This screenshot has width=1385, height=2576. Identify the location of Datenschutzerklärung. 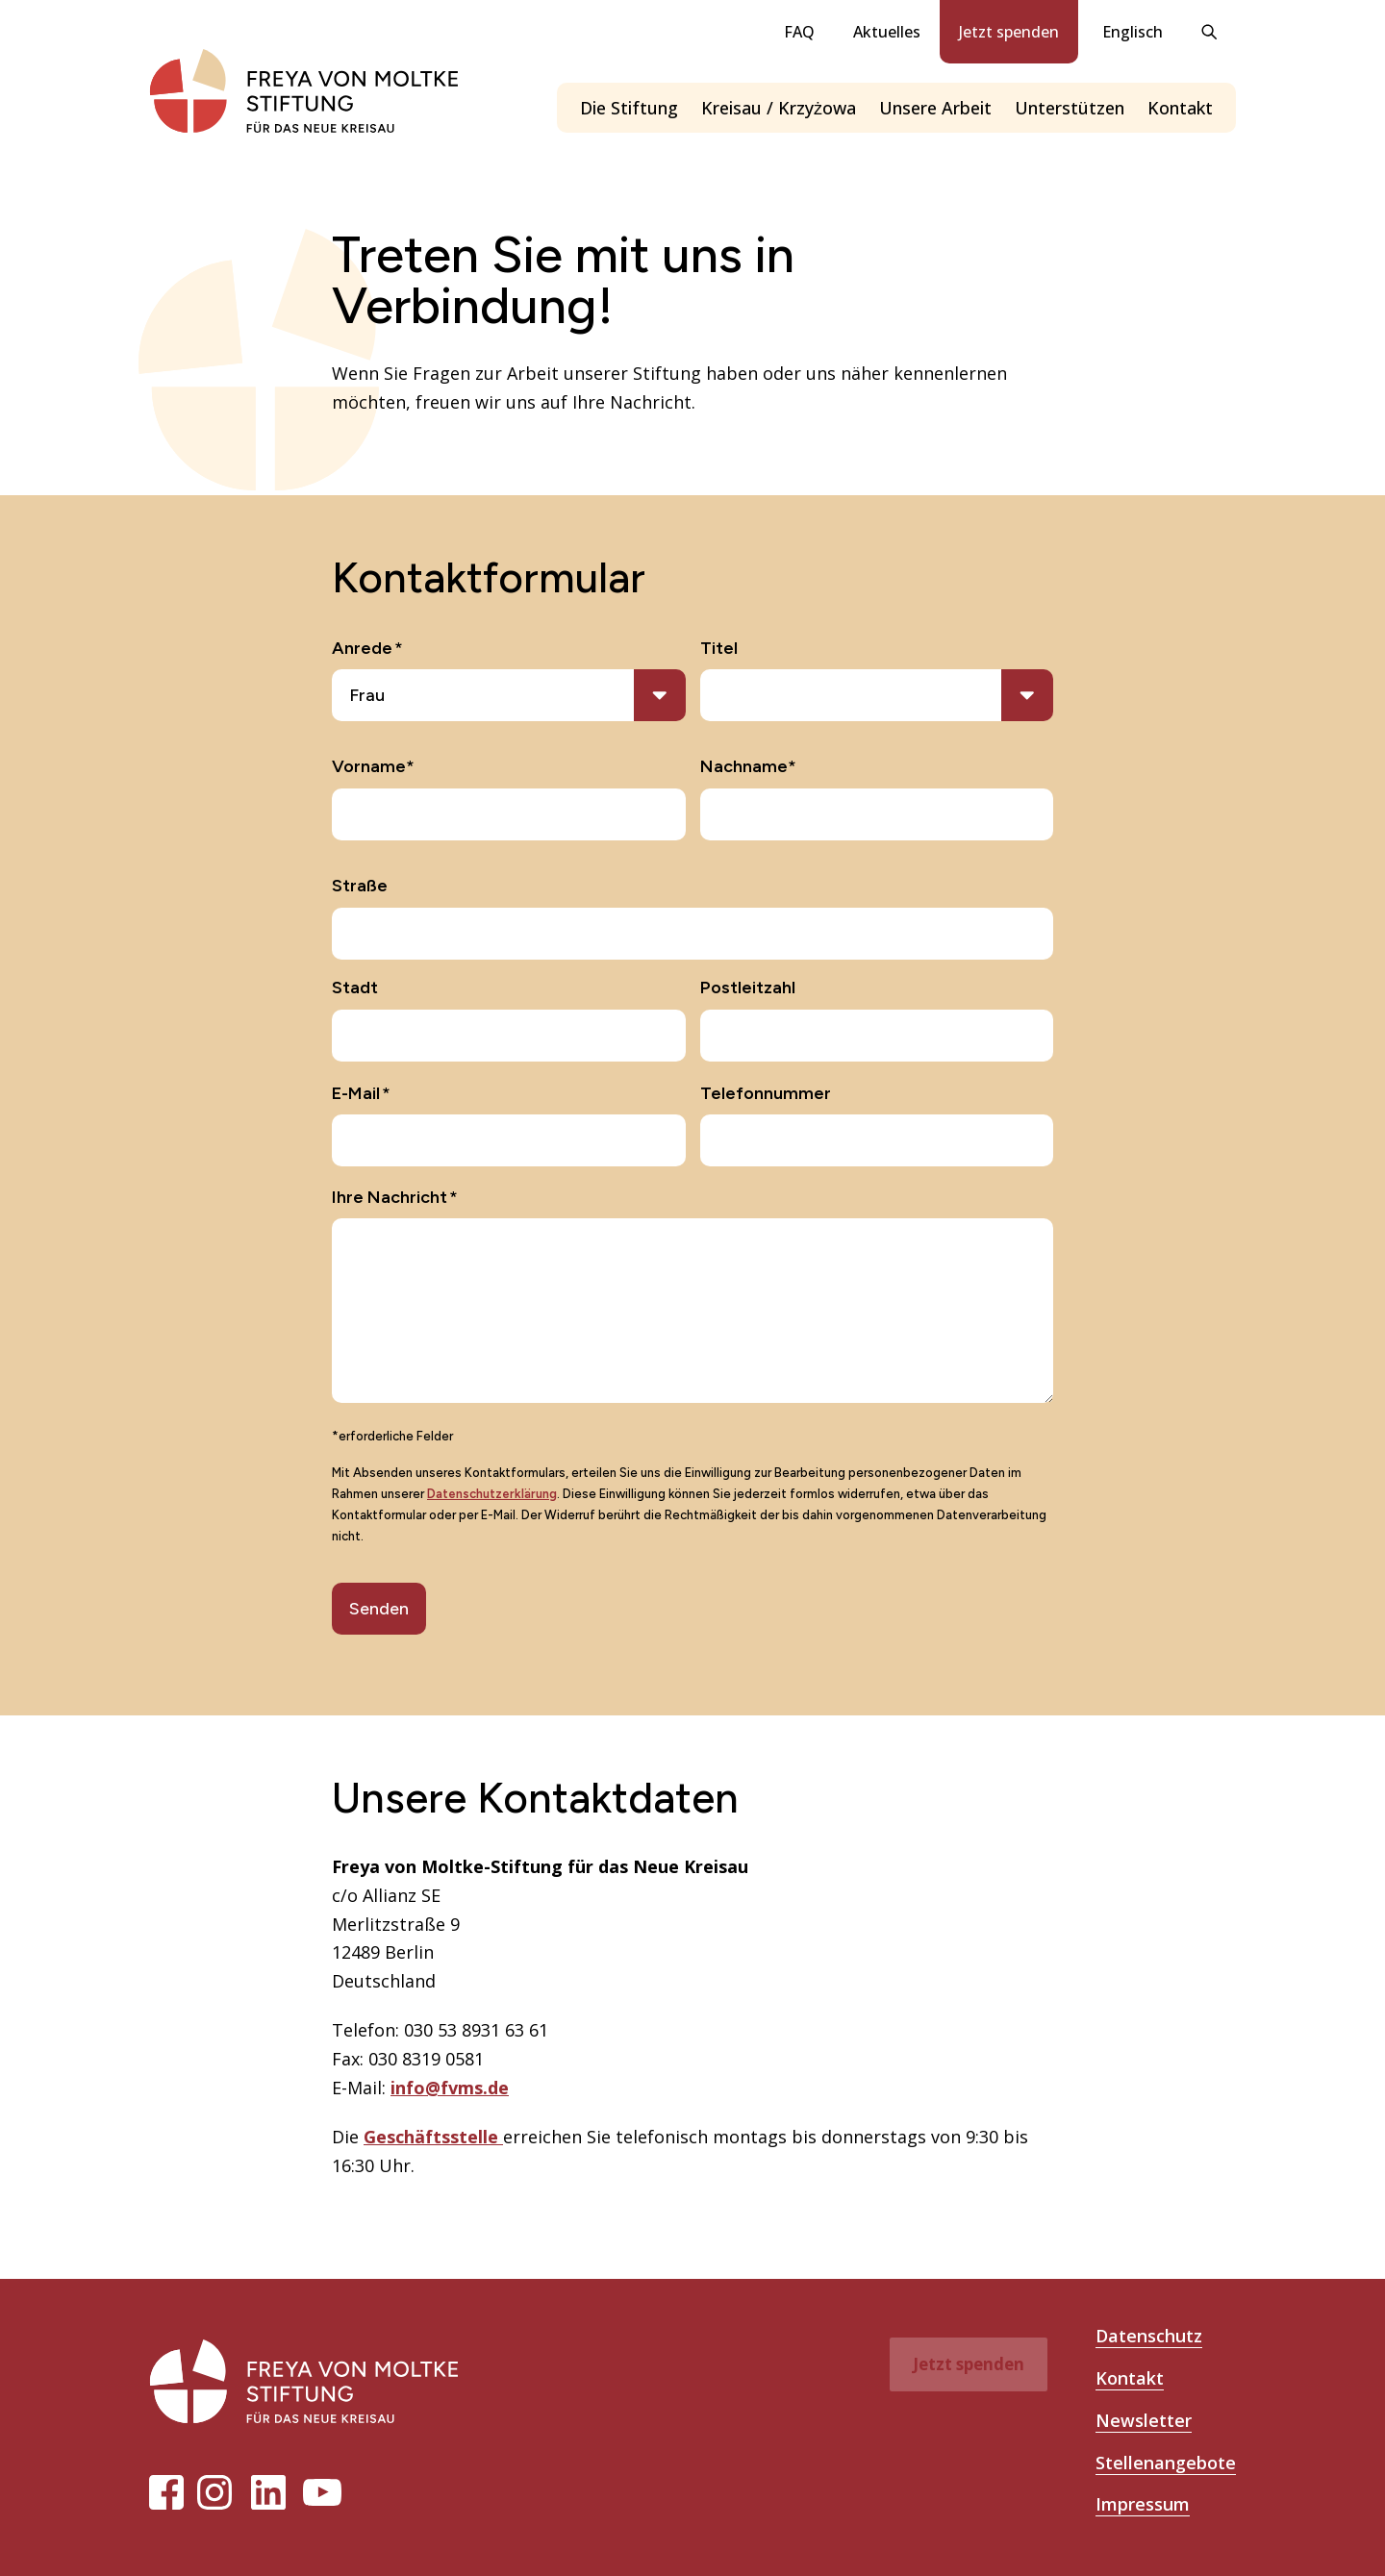
(492, 1494).